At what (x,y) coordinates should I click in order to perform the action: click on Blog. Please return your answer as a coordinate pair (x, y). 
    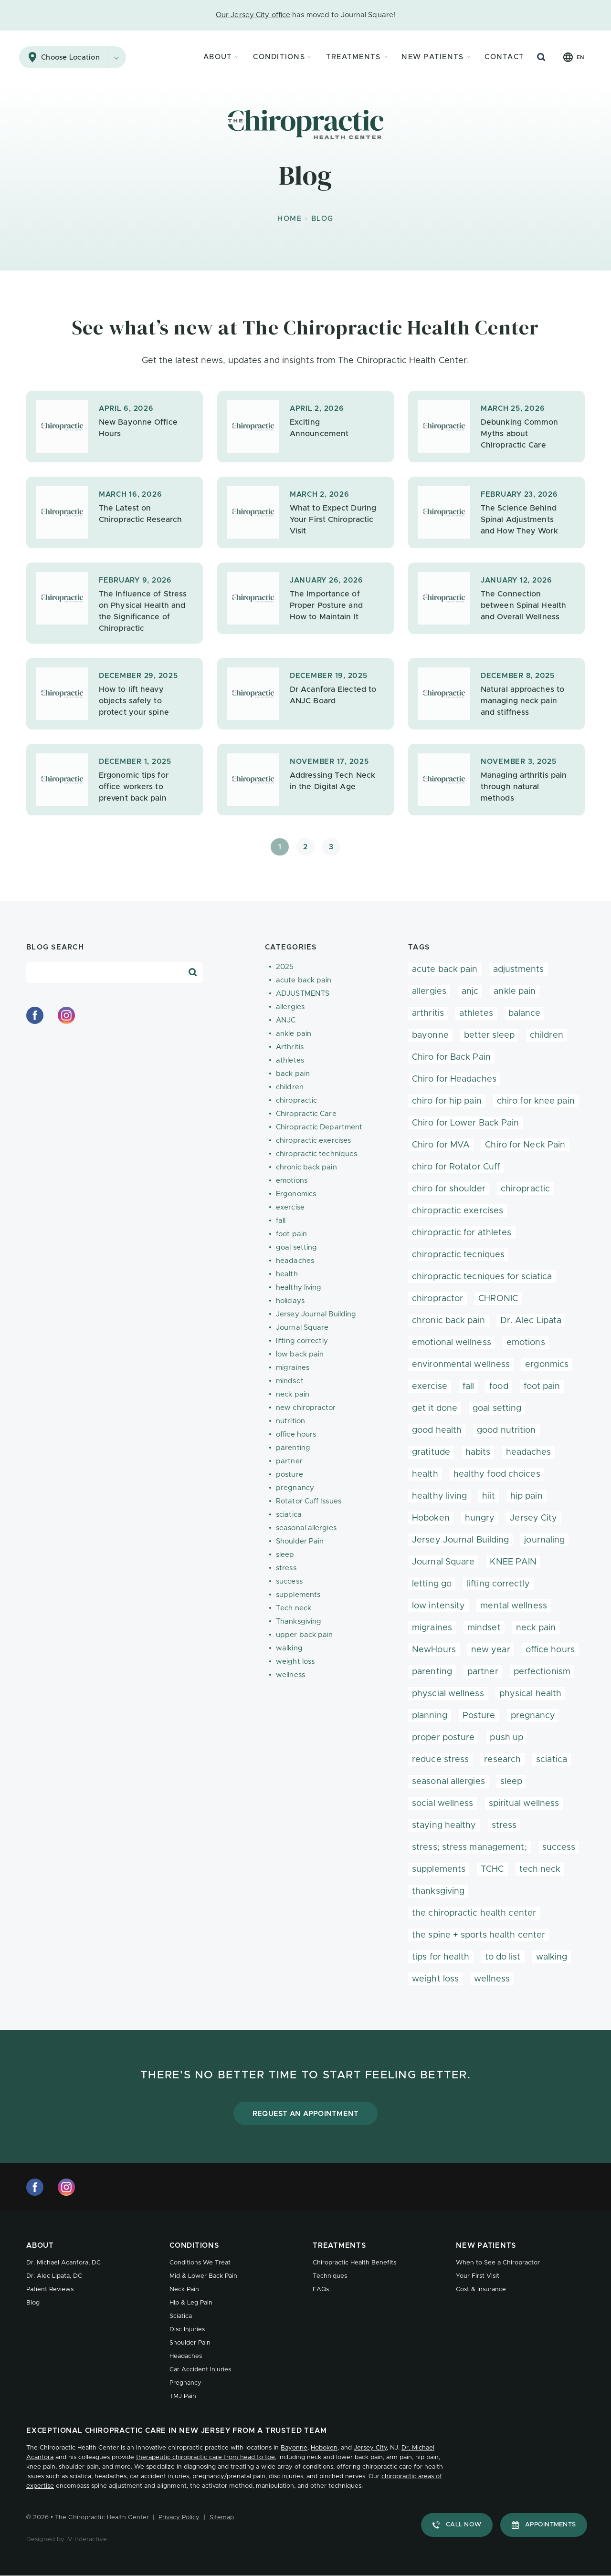
    Looking at the image, I should click on (33, 2303).